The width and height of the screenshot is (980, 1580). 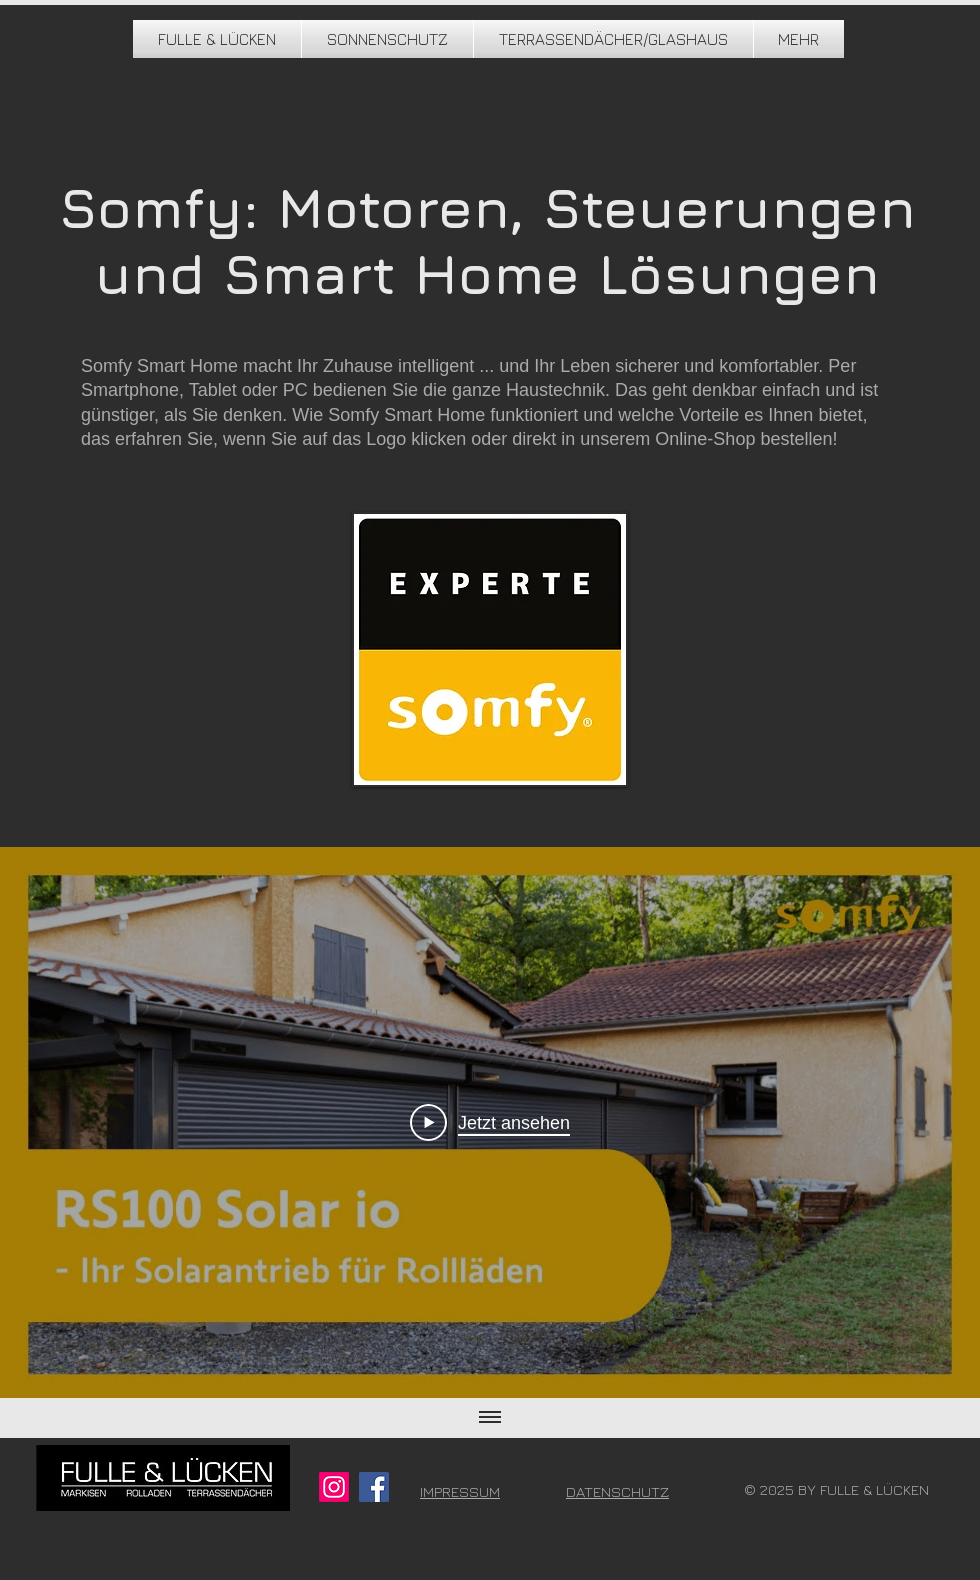 What do you see at coordinates (334, 1487) in the screenshot?
I see `[Instagram]` at bounding box center [334, 1487].